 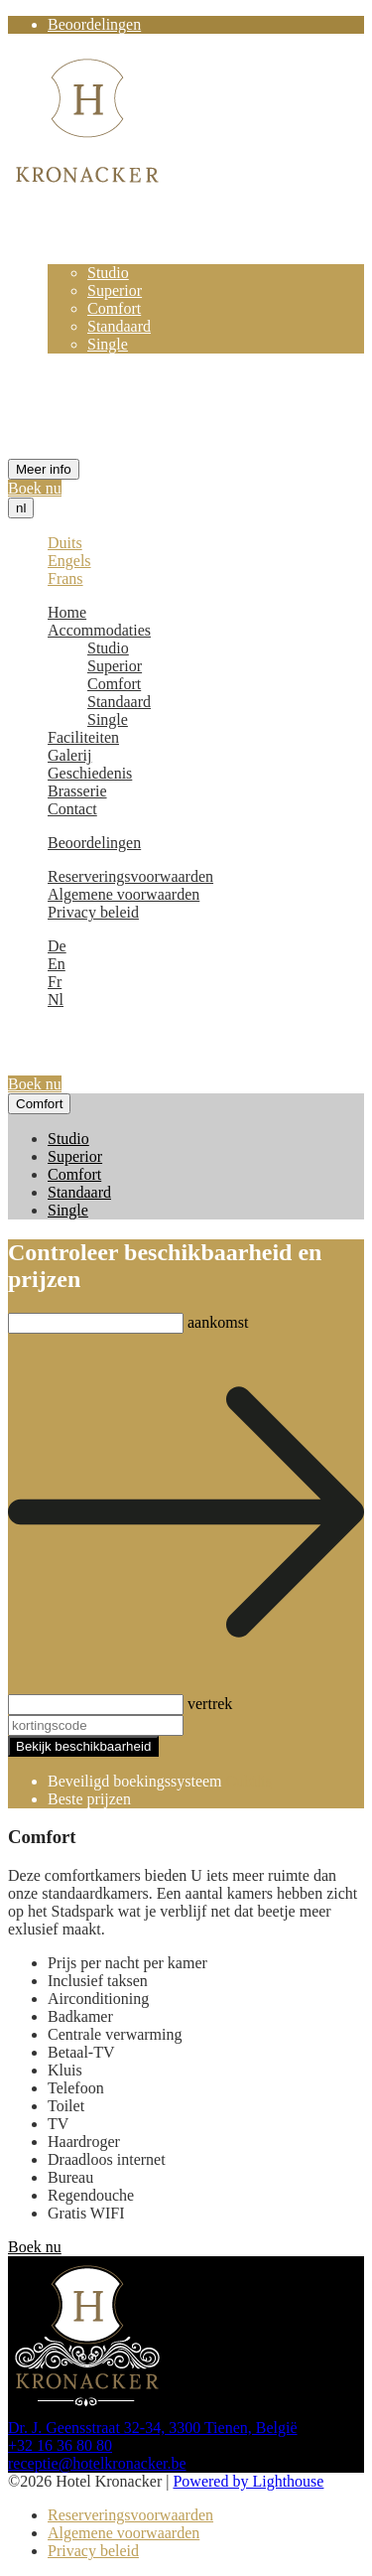 What do you see at coordinates (123, 894) in the screenshot?
I see `Algemene voorwaarden` at bounding box center [123, 894].